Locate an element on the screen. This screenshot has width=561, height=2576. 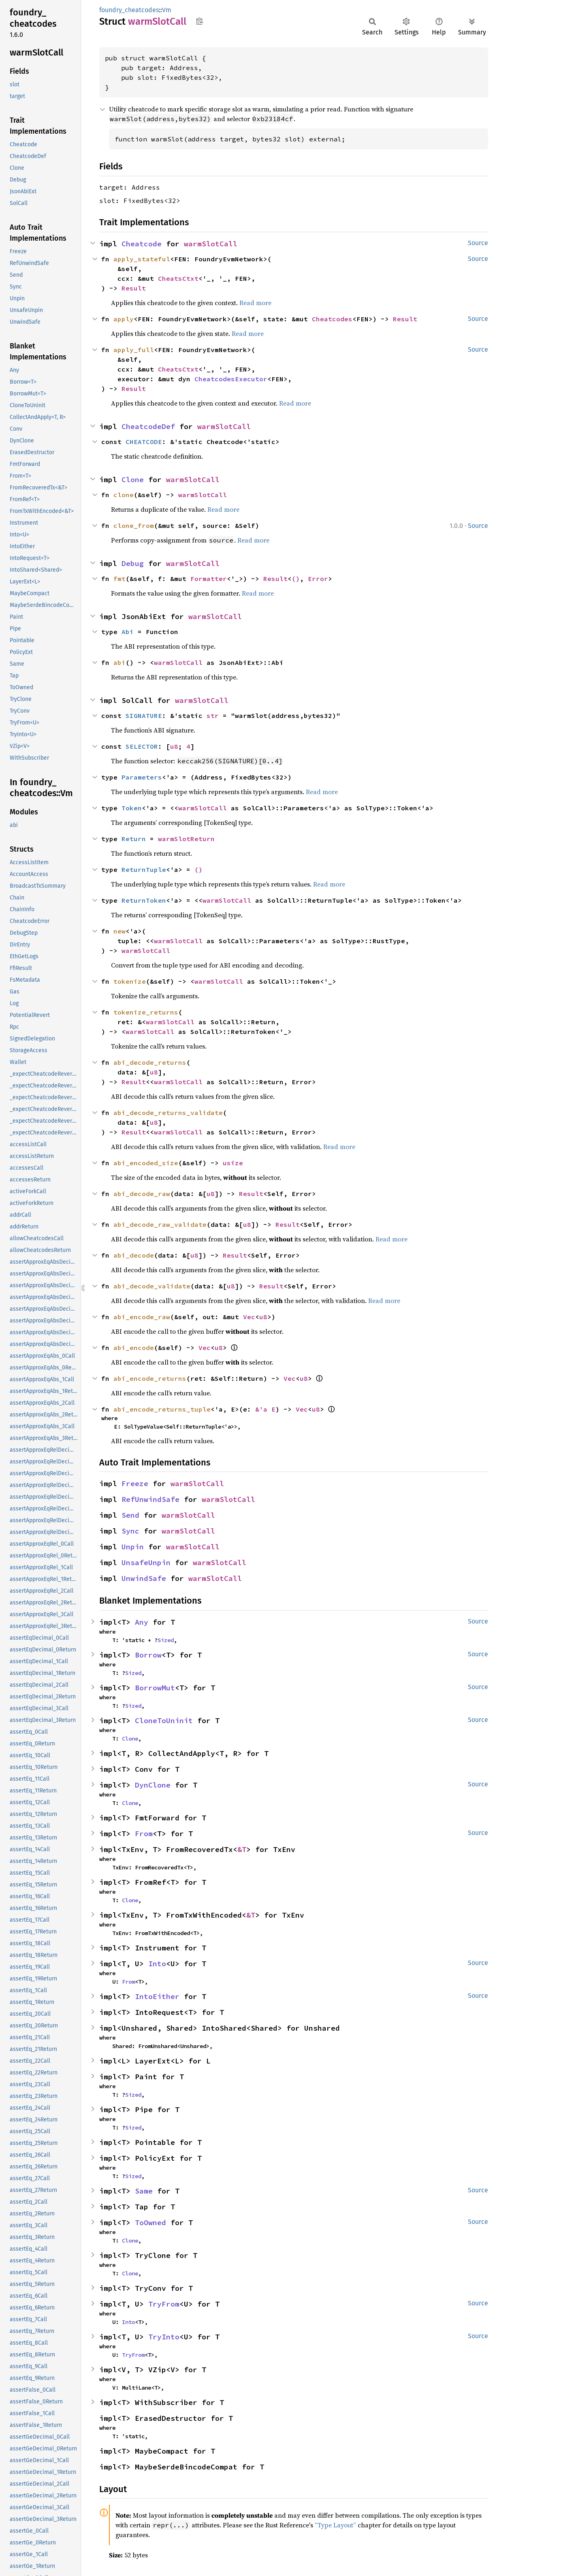
CloneToUninit is located at coordinates (164, 1720).